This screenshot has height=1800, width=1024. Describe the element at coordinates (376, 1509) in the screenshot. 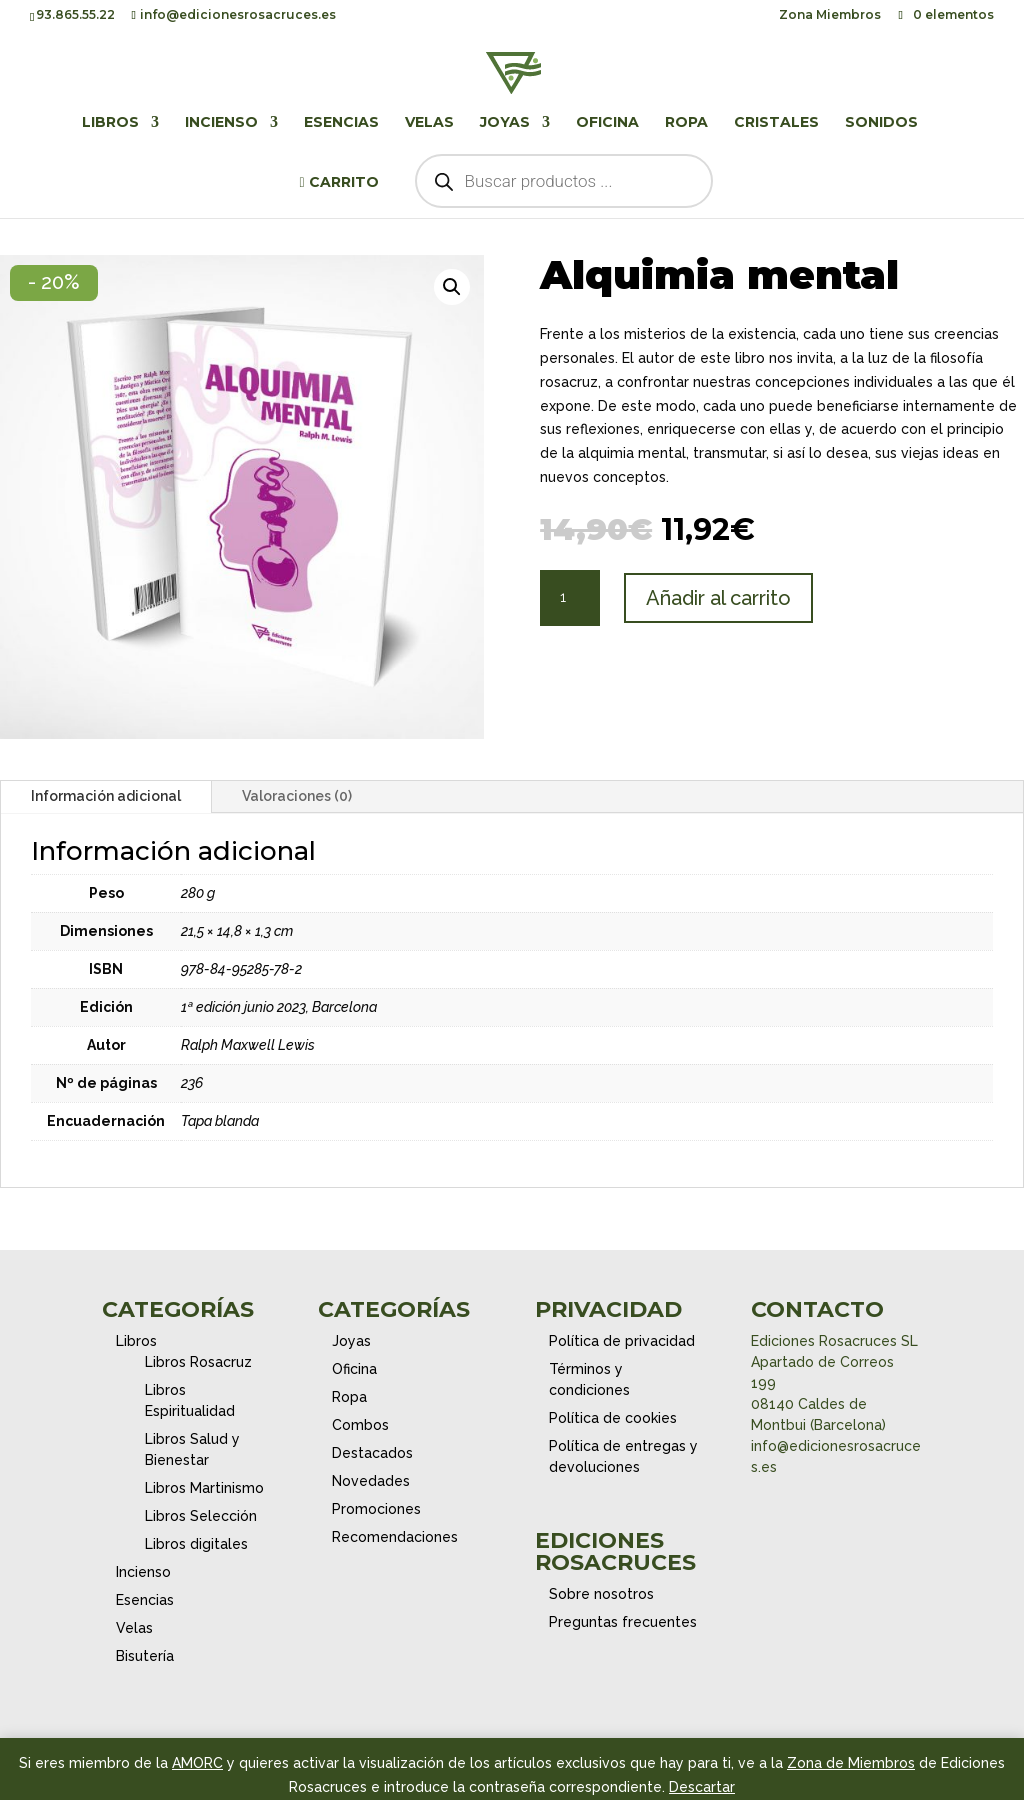

I see `Promociones` at that location.